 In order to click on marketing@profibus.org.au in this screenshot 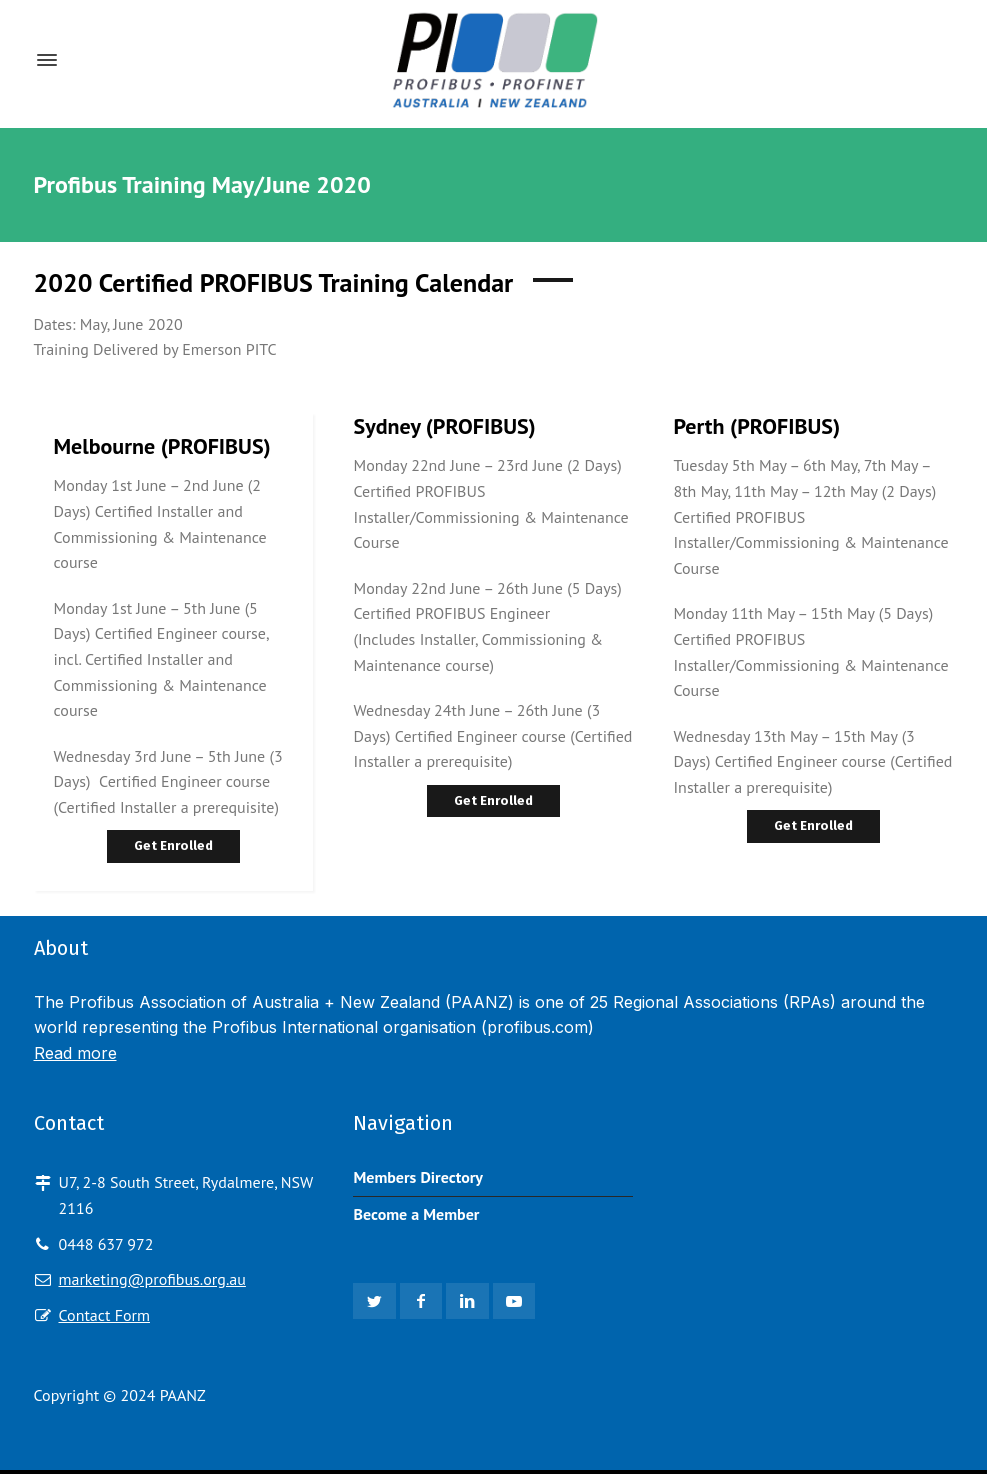, I will do `click(152, 1279)`.